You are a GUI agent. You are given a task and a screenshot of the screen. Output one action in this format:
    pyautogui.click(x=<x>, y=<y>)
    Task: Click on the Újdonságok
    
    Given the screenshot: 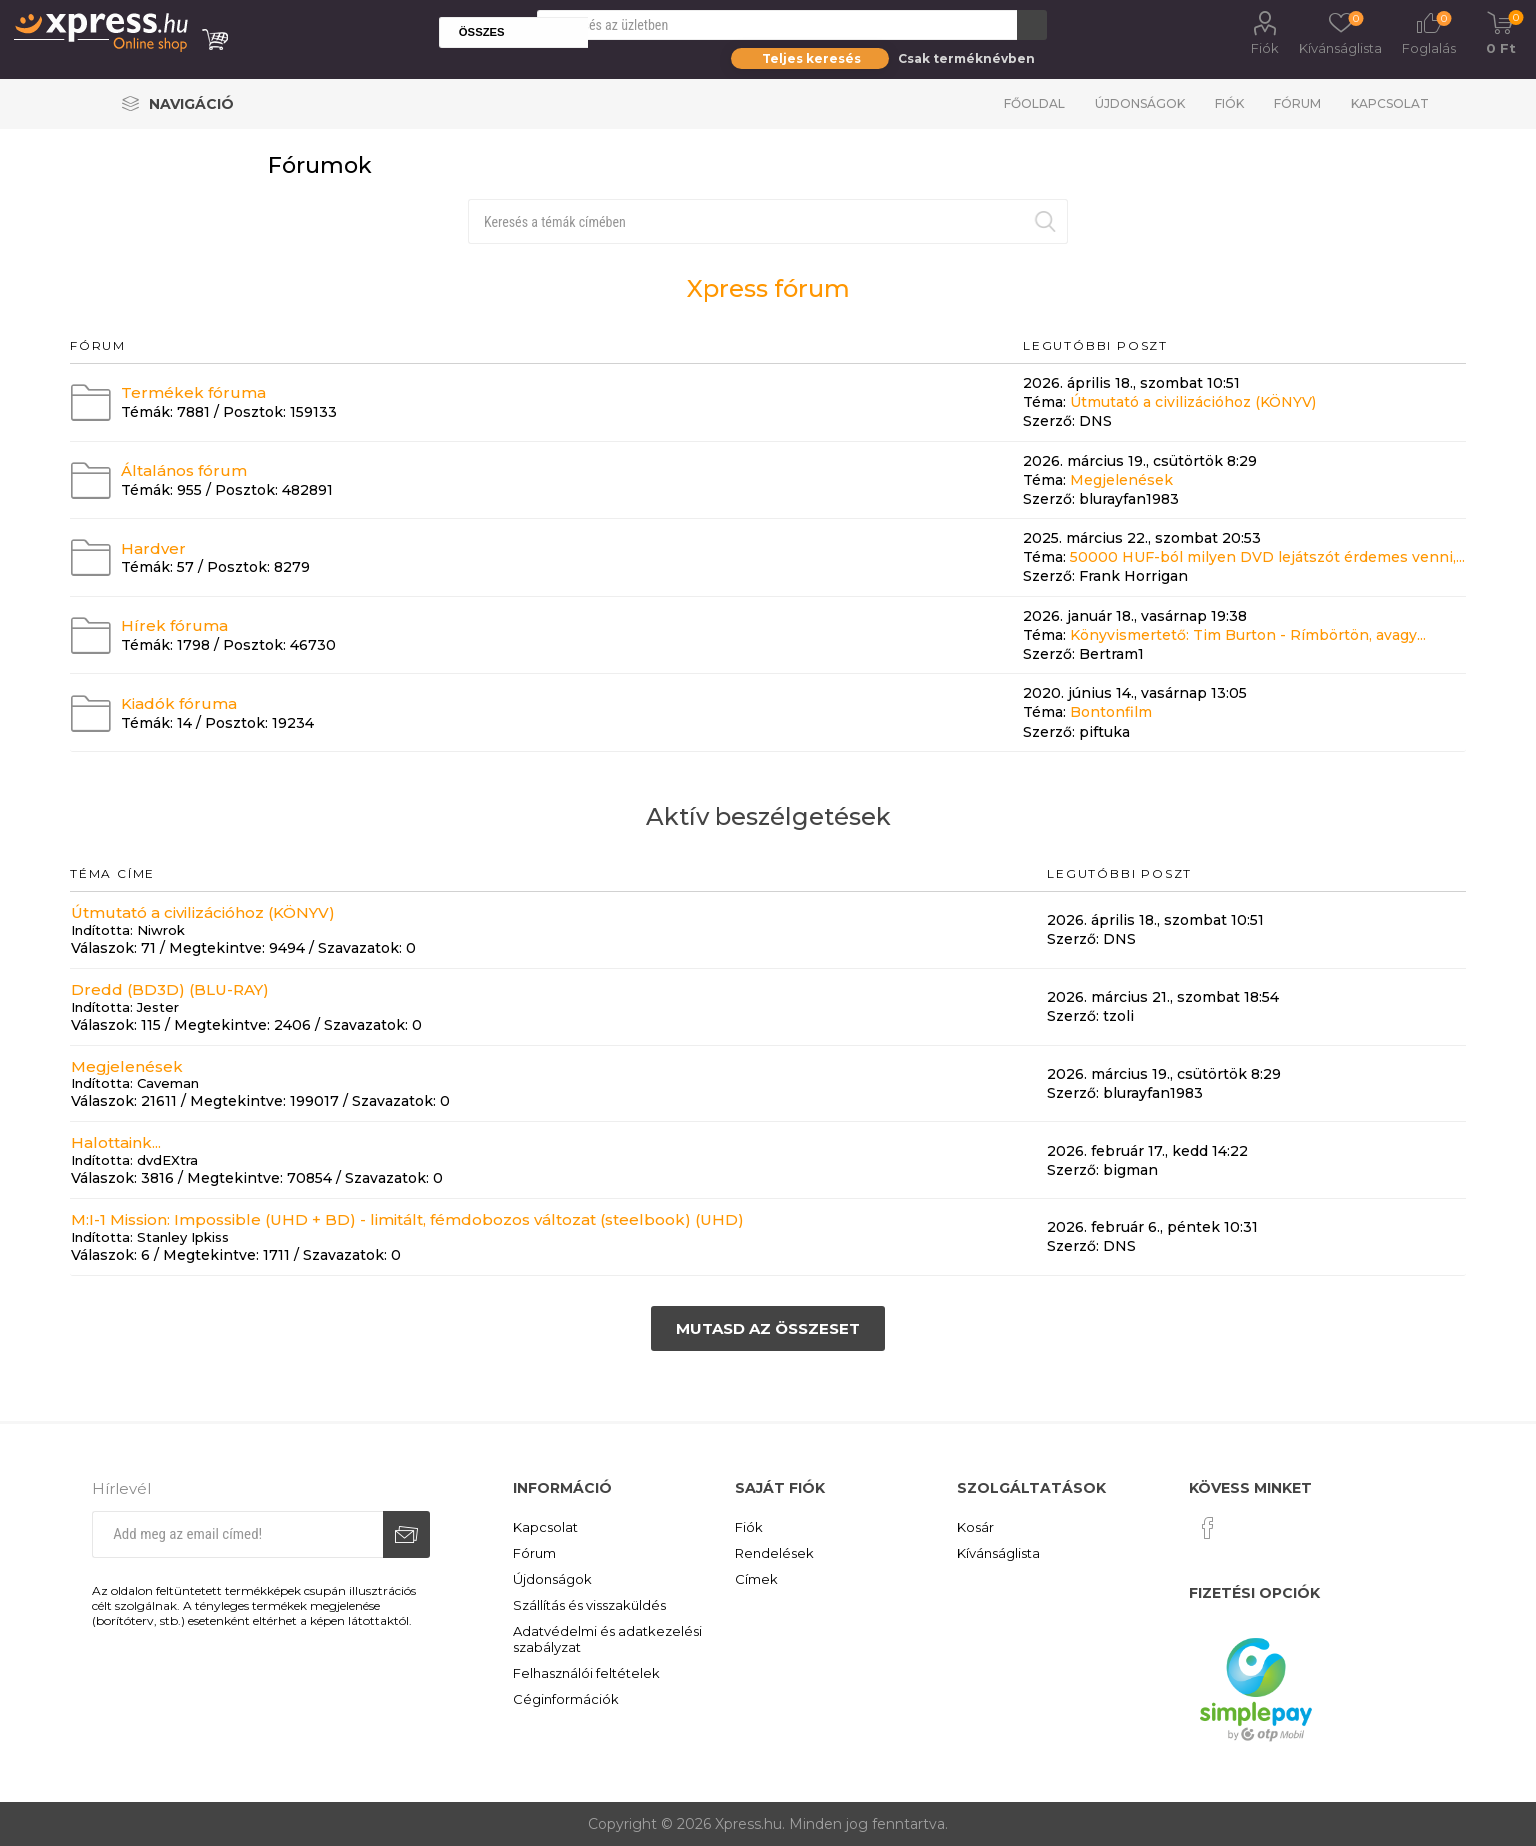 What is the action you would take?
    pyautogui.click(x=1140, y=103)
    